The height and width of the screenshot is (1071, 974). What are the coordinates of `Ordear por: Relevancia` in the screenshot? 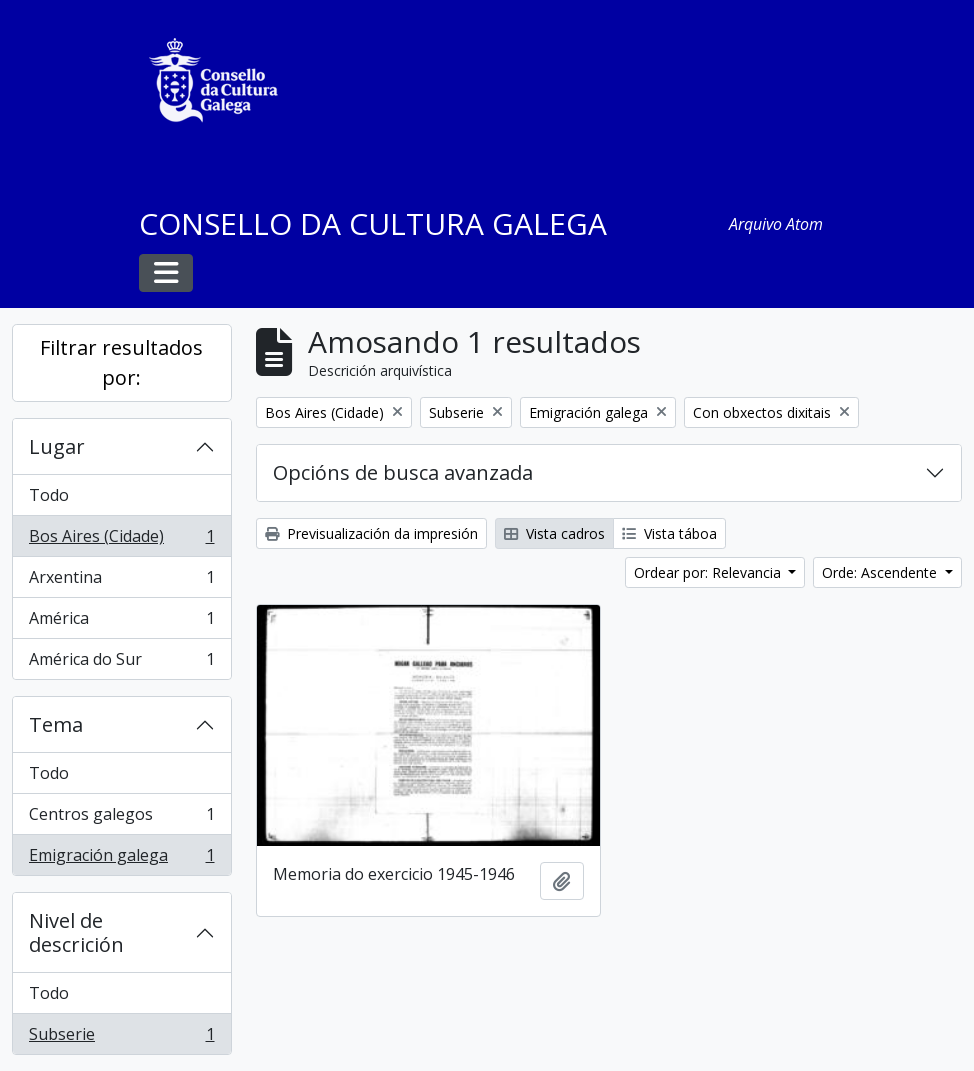 It's located at (709, 572).